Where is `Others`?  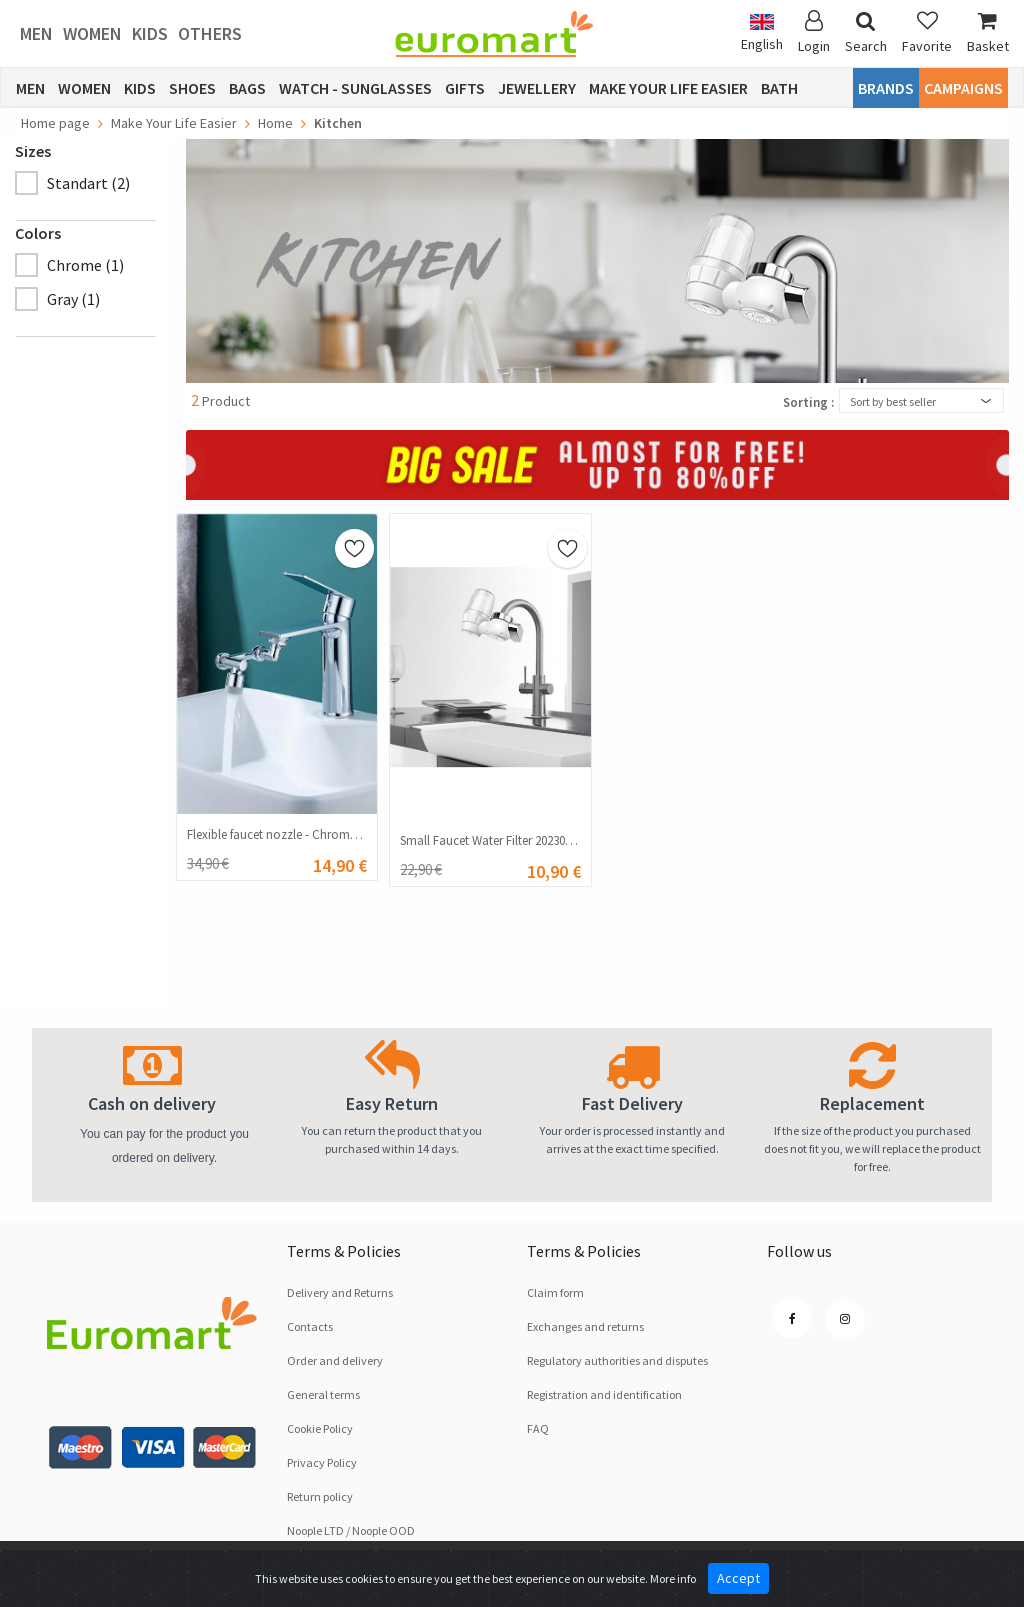 Others is located at coordinates (210, 33).